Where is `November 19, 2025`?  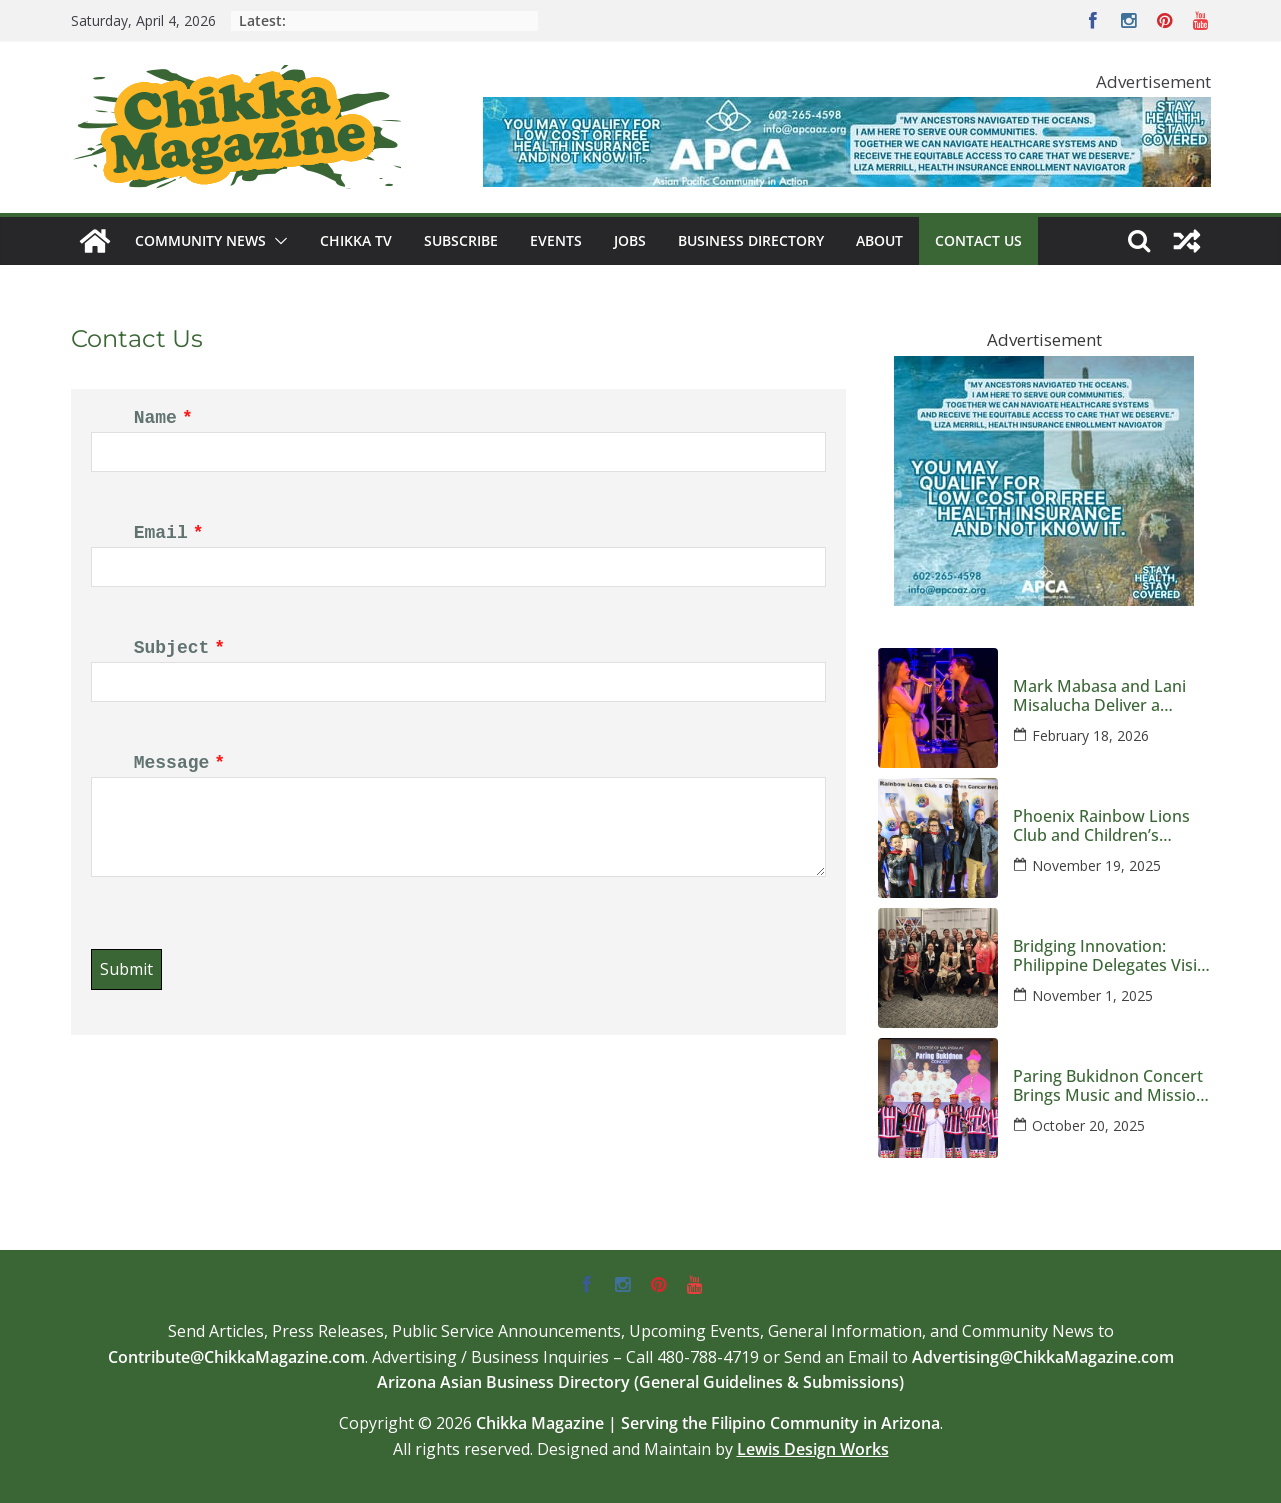 November 19, 2025 is located at coordinates (1096, 865).